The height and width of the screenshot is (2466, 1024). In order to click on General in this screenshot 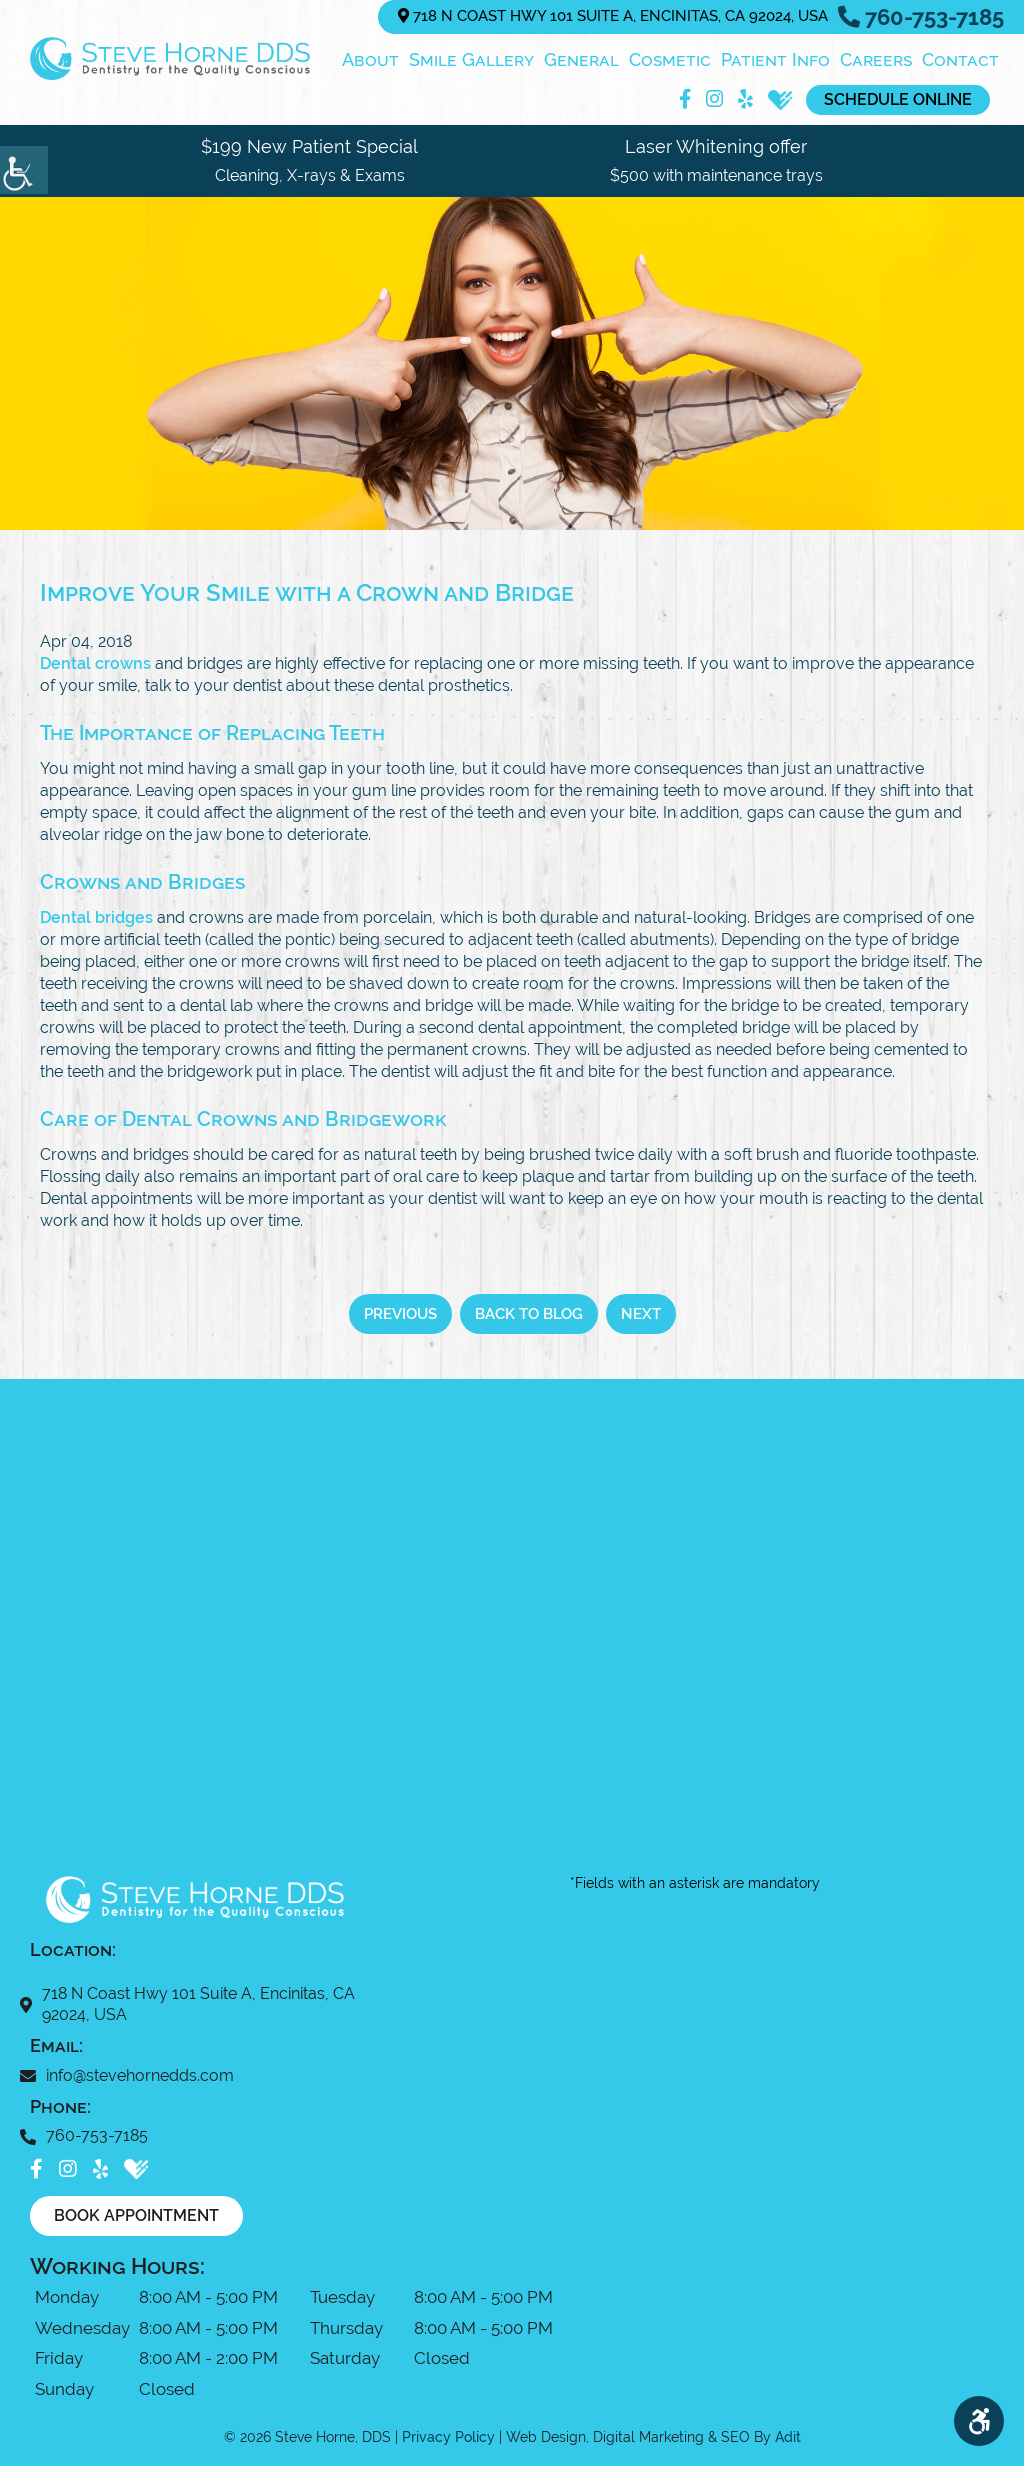, I will do `click(581, 58)`.